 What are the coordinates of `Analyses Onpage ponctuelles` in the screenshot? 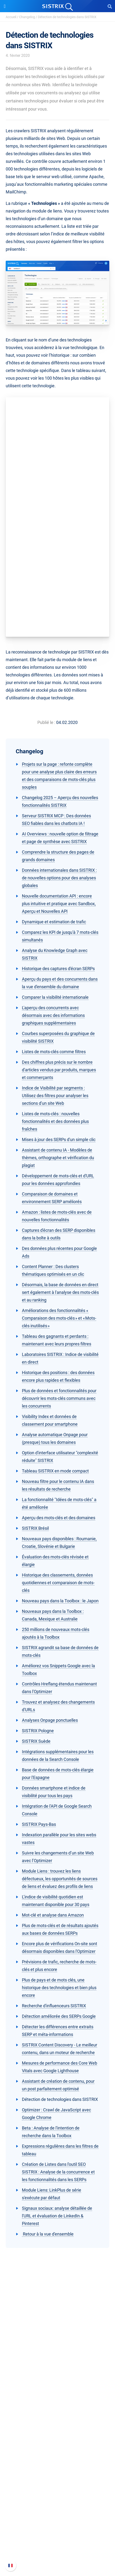 It's located at (50, 1720).